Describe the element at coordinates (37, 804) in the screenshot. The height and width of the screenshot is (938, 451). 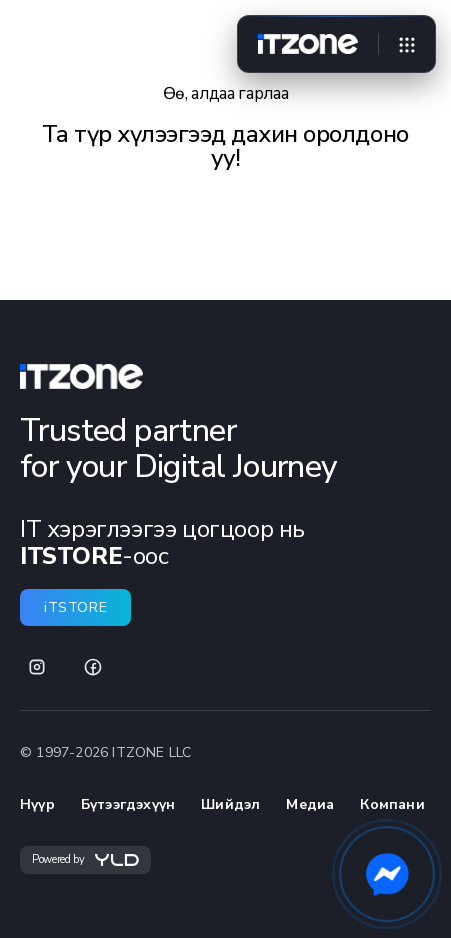
I see `Нүүр` at that location.